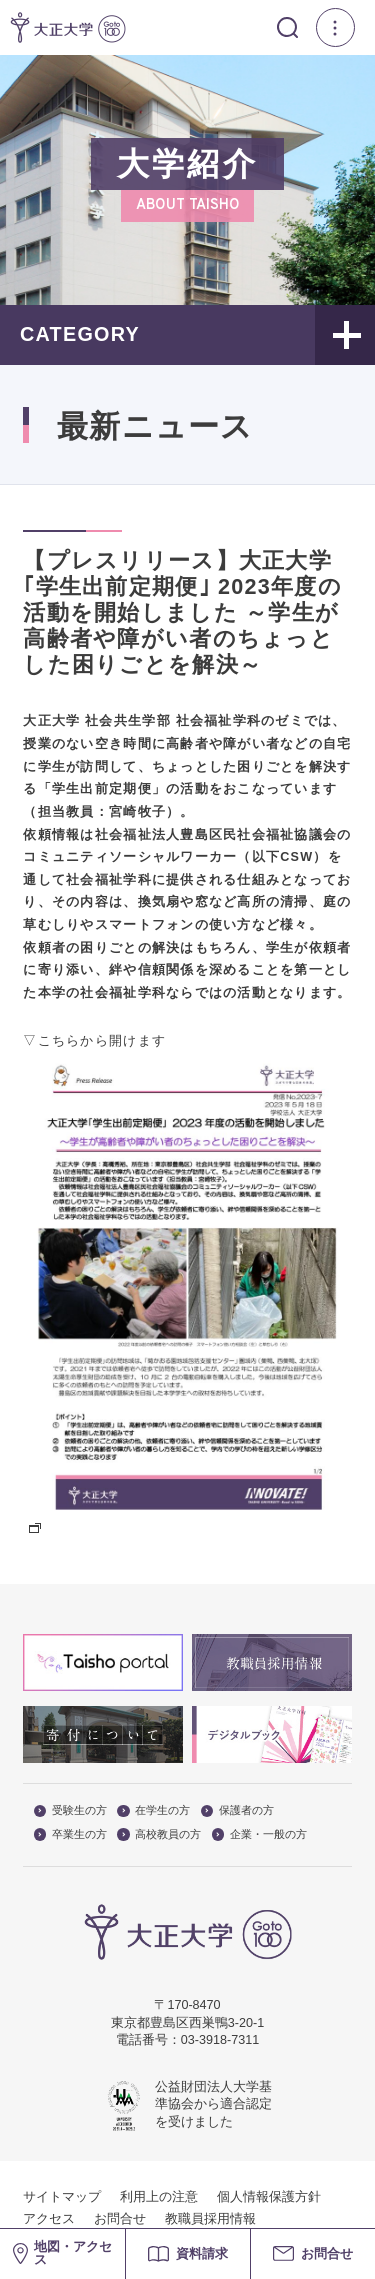 This screenshot has height=2279, width=375. What do you see at coordinates (62, 2197) in the screenshot?
I see `サイトマップ` at bounding box center [62, 2197].